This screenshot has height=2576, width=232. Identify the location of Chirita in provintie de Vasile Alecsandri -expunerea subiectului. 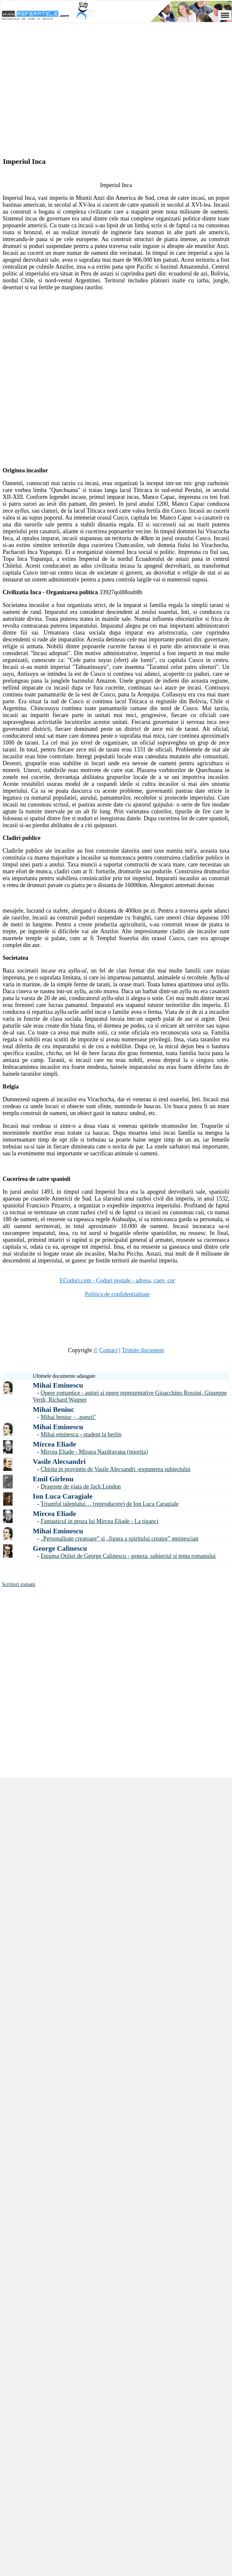
(115, 1469).